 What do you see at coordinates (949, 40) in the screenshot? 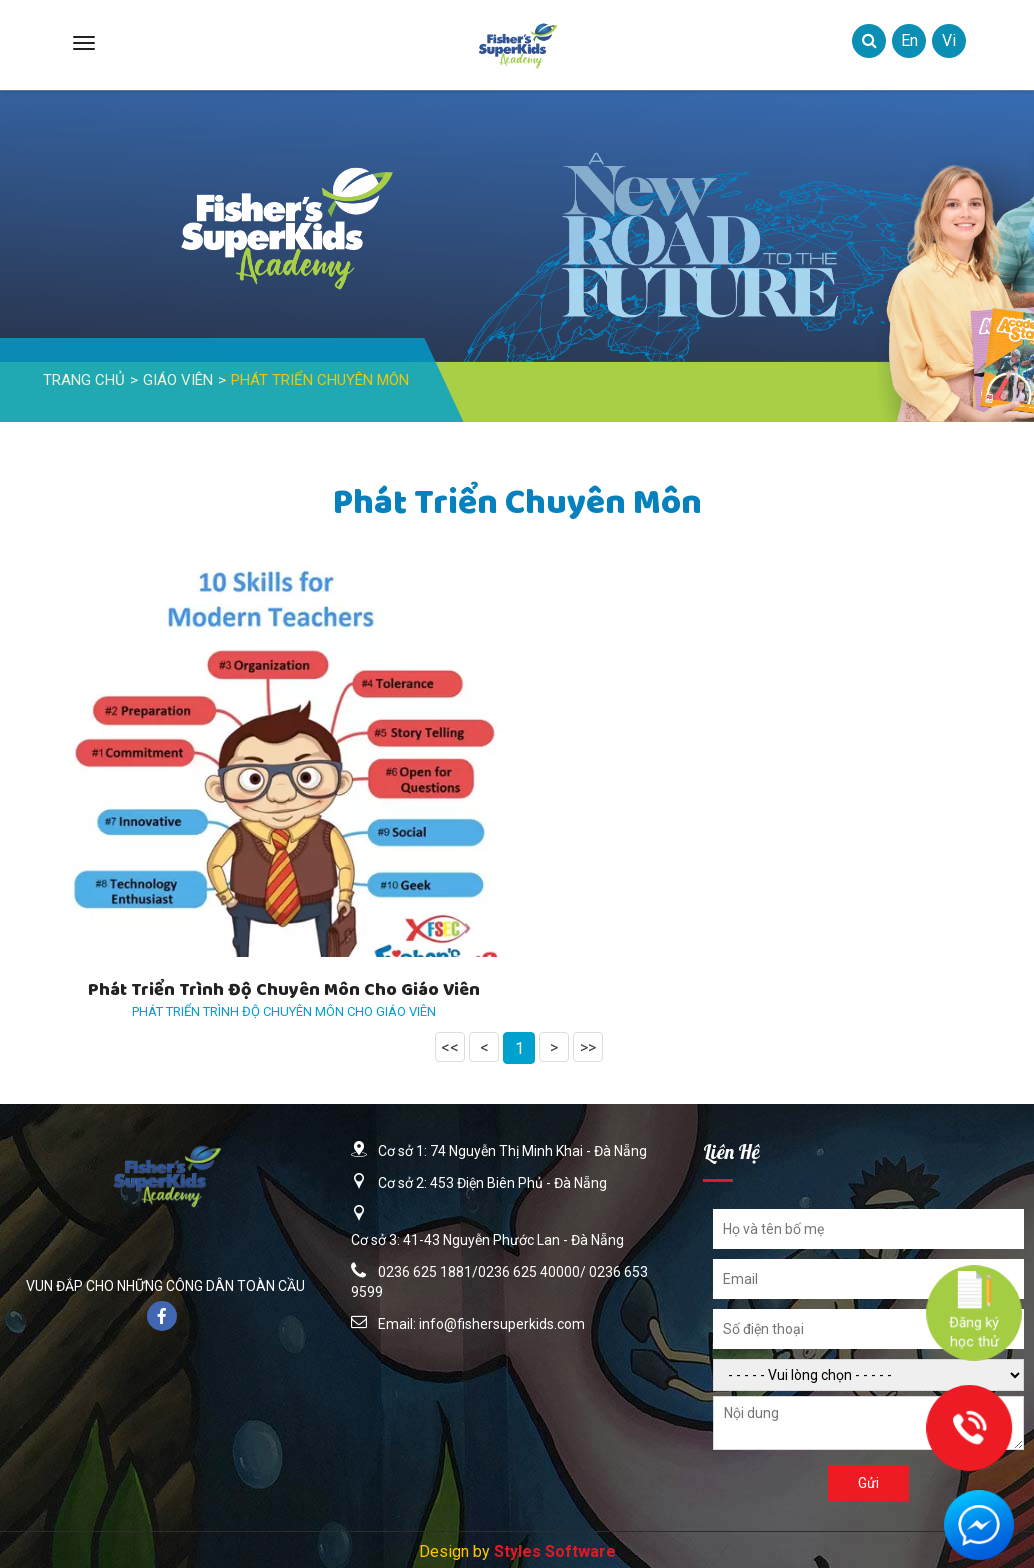
I see `vi` at bounding box center [949, 40].